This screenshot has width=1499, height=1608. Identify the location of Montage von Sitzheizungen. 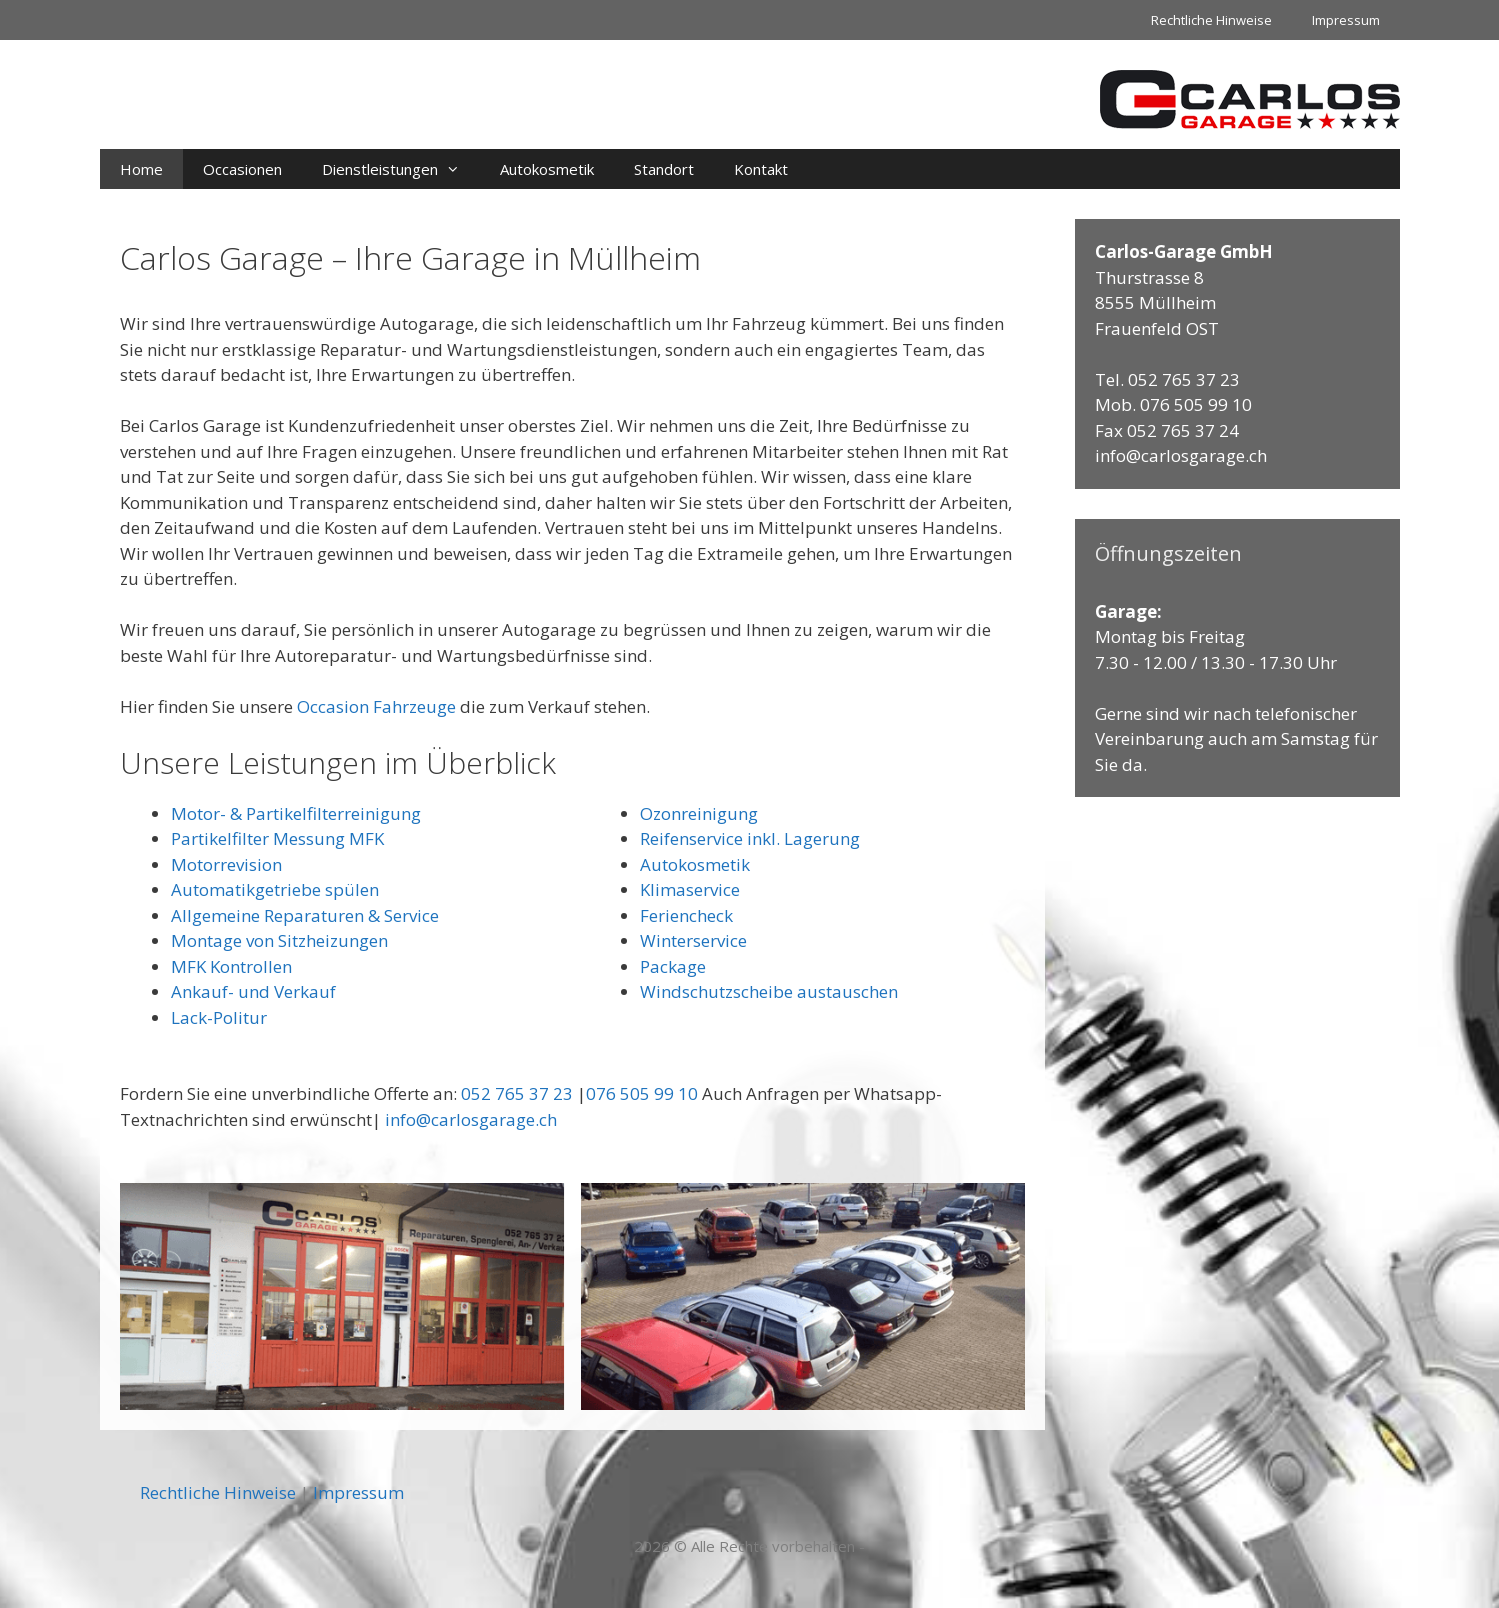
(279, 940).